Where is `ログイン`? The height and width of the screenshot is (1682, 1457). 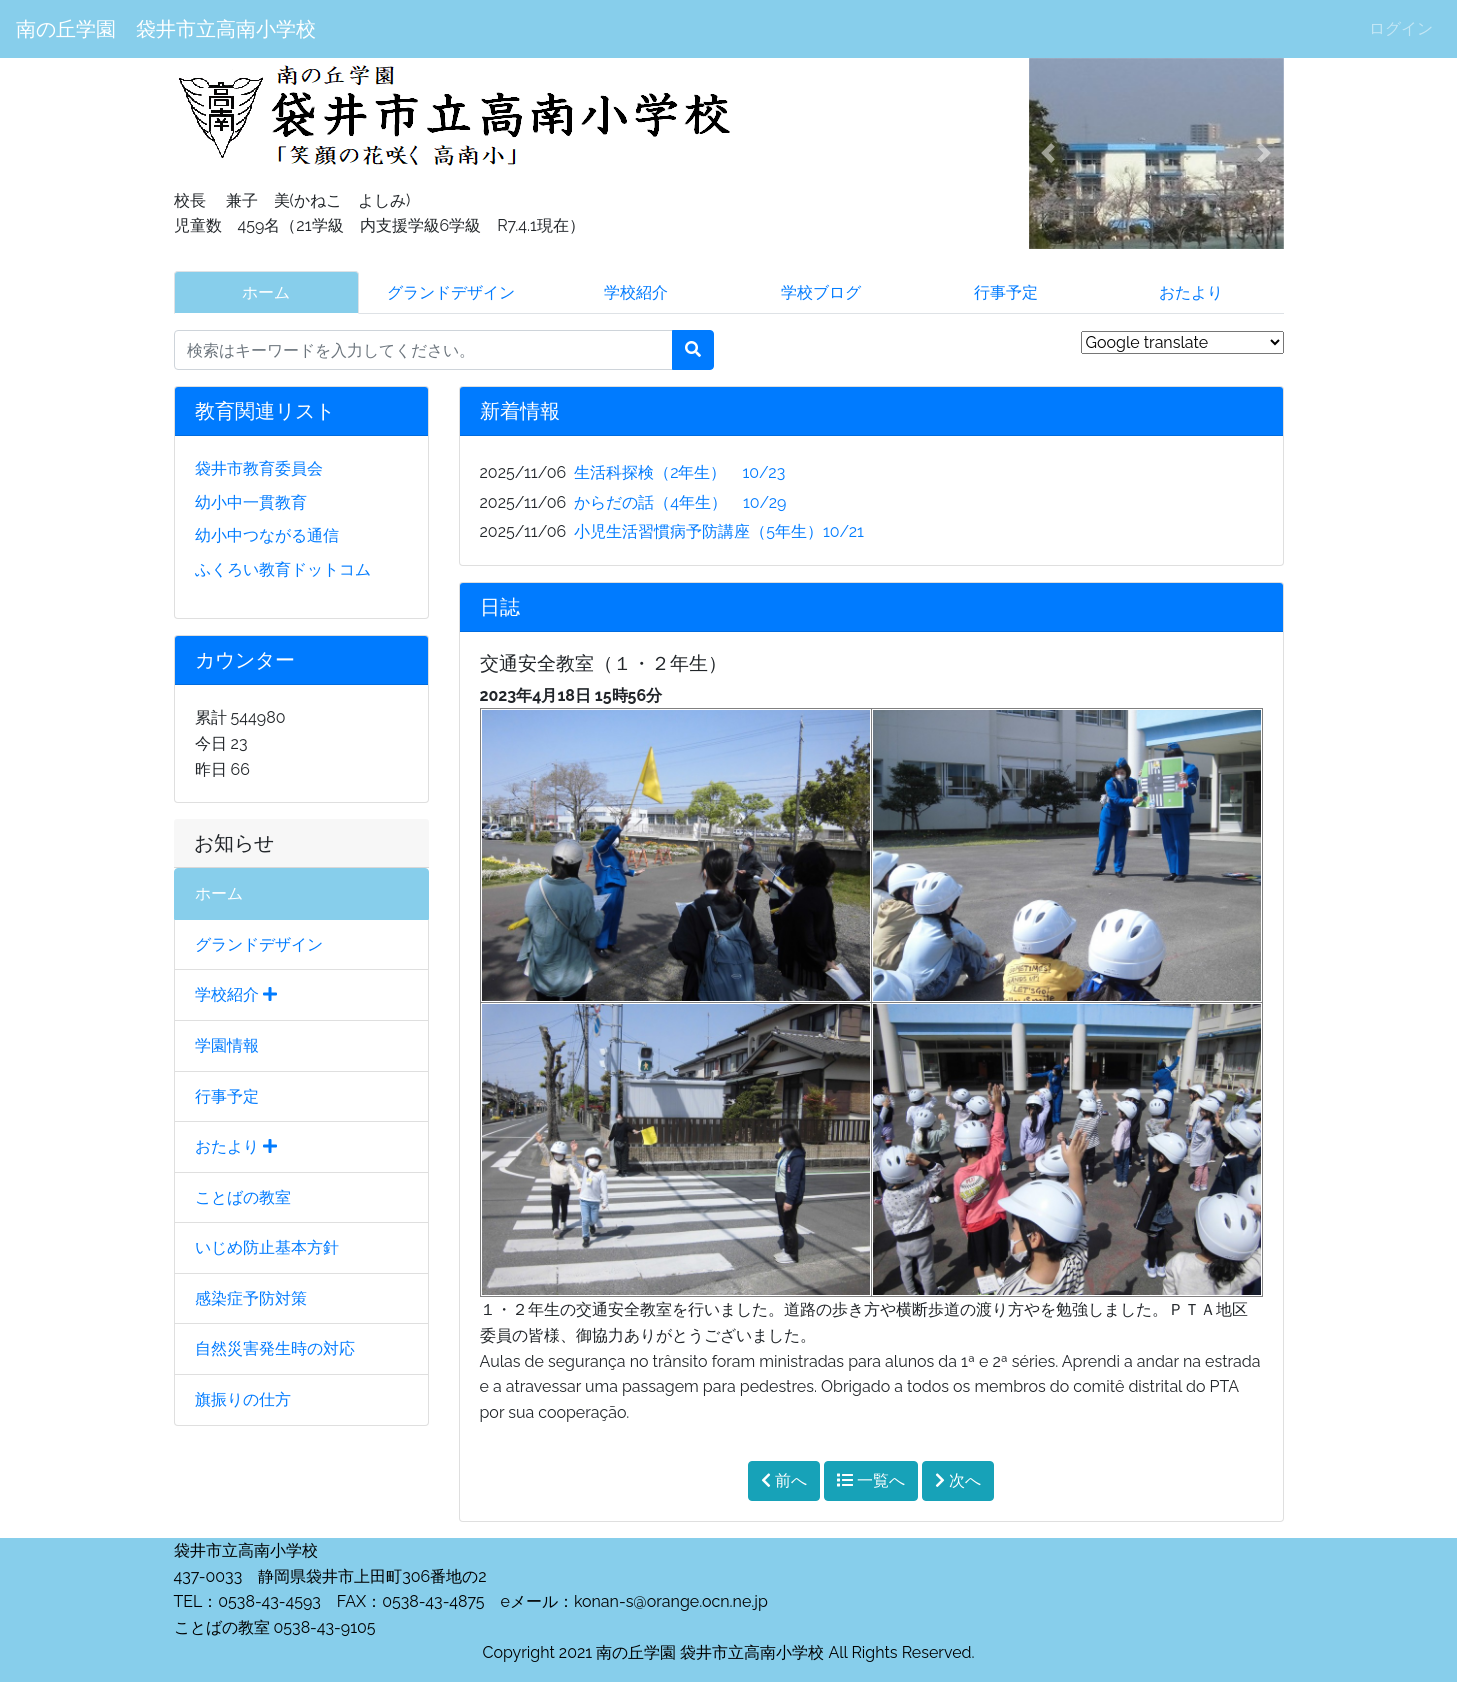 ログイン is located at coordinates (1401, 28).